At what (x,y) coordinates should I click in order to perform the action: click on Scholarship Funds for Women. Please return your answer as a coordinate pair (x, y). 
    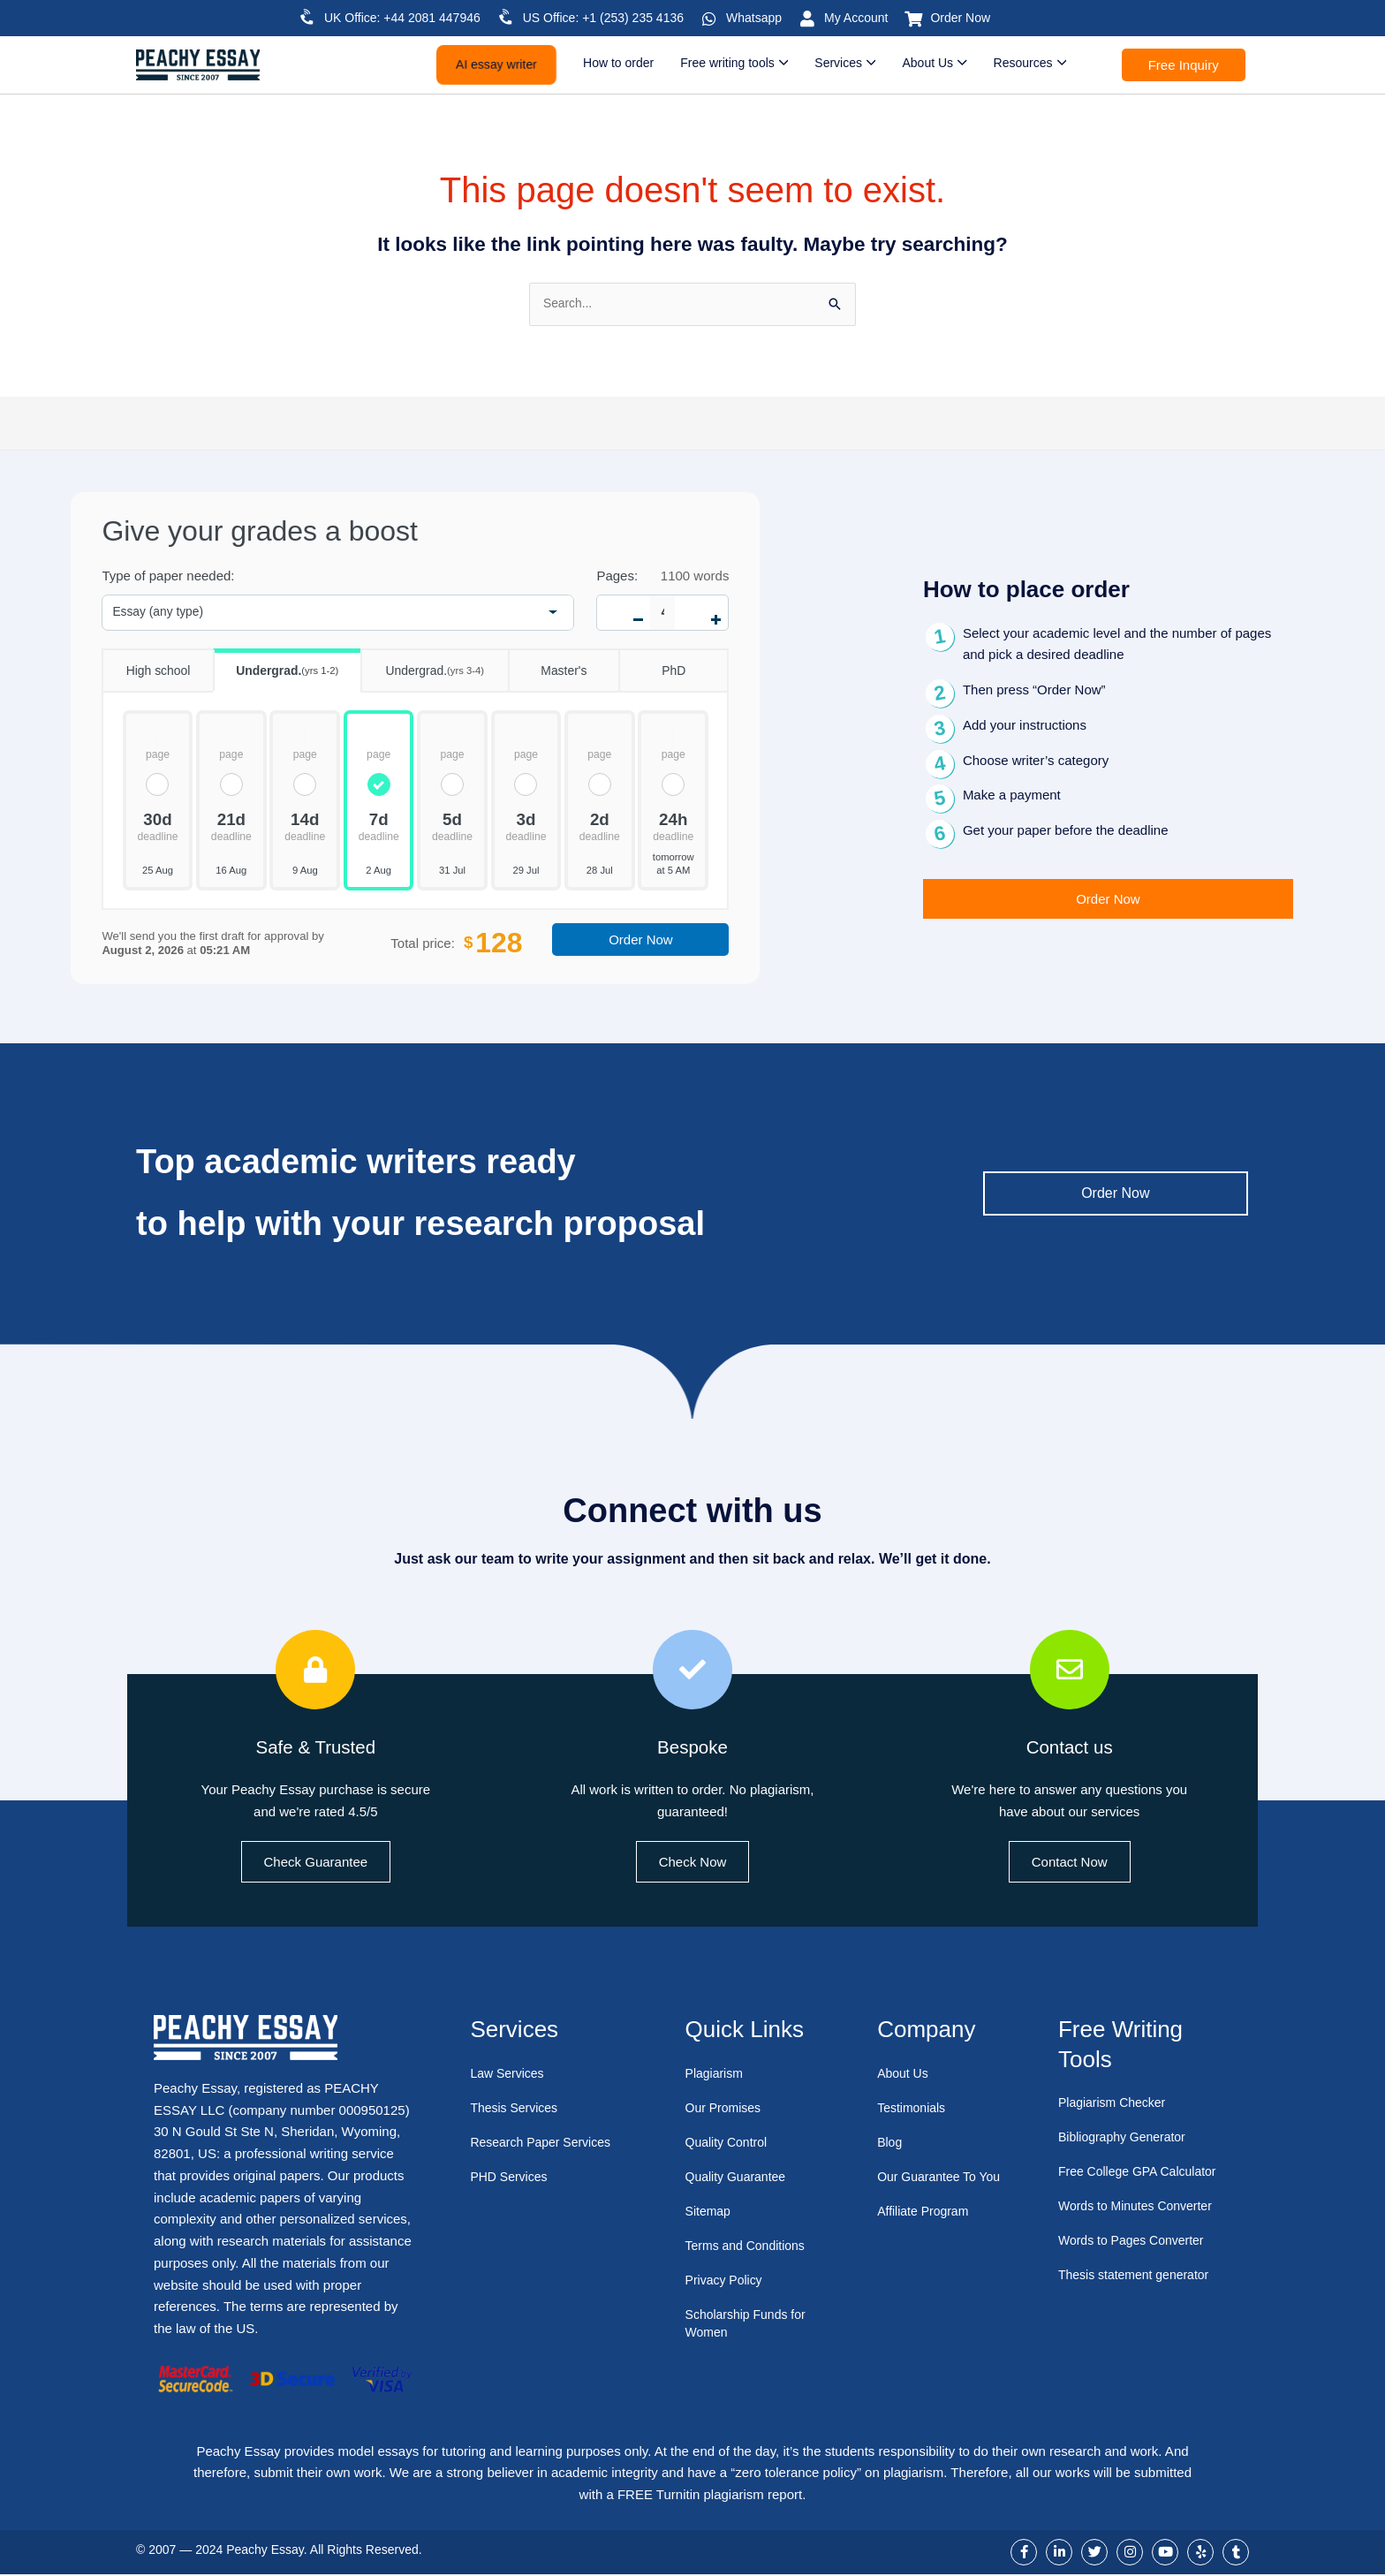
    Looking at the image, I should click on (749, 2324).